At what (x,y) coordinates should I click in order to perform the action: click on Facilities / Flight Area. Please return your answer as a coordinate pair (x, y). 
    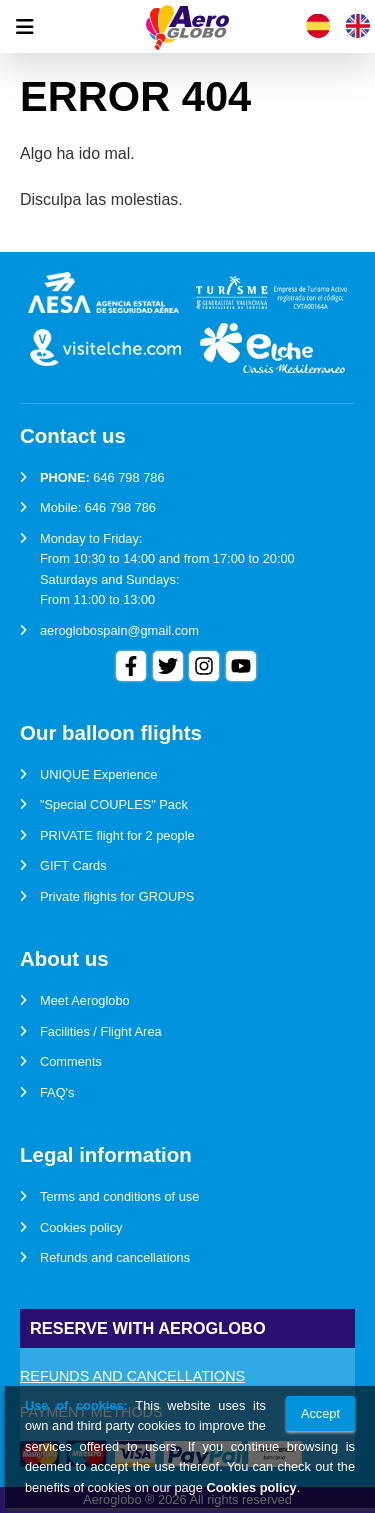
    Looking at the image, I should click on (101, 1031).